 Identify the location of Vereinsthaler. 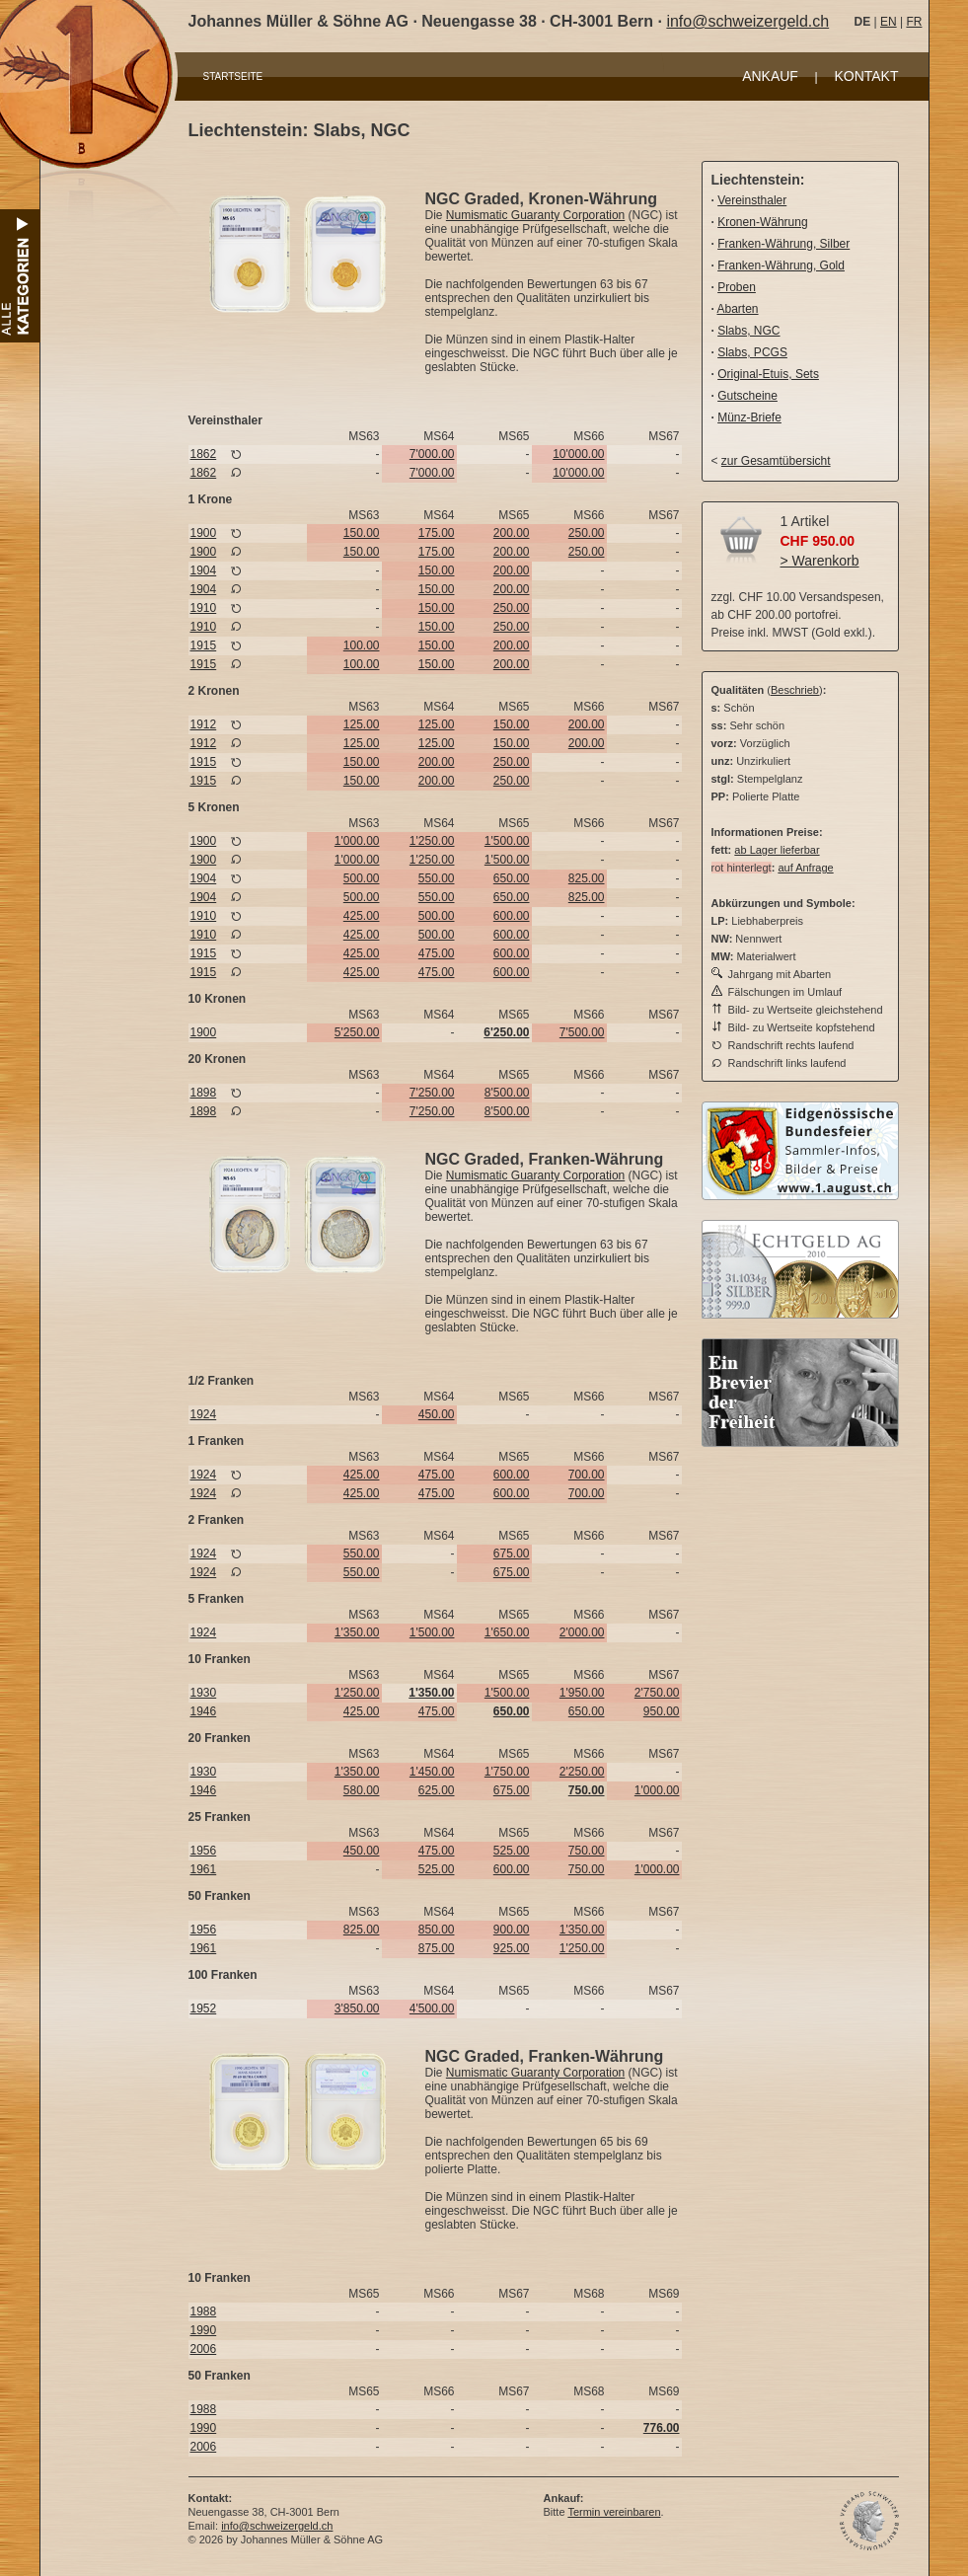
(751, 200).